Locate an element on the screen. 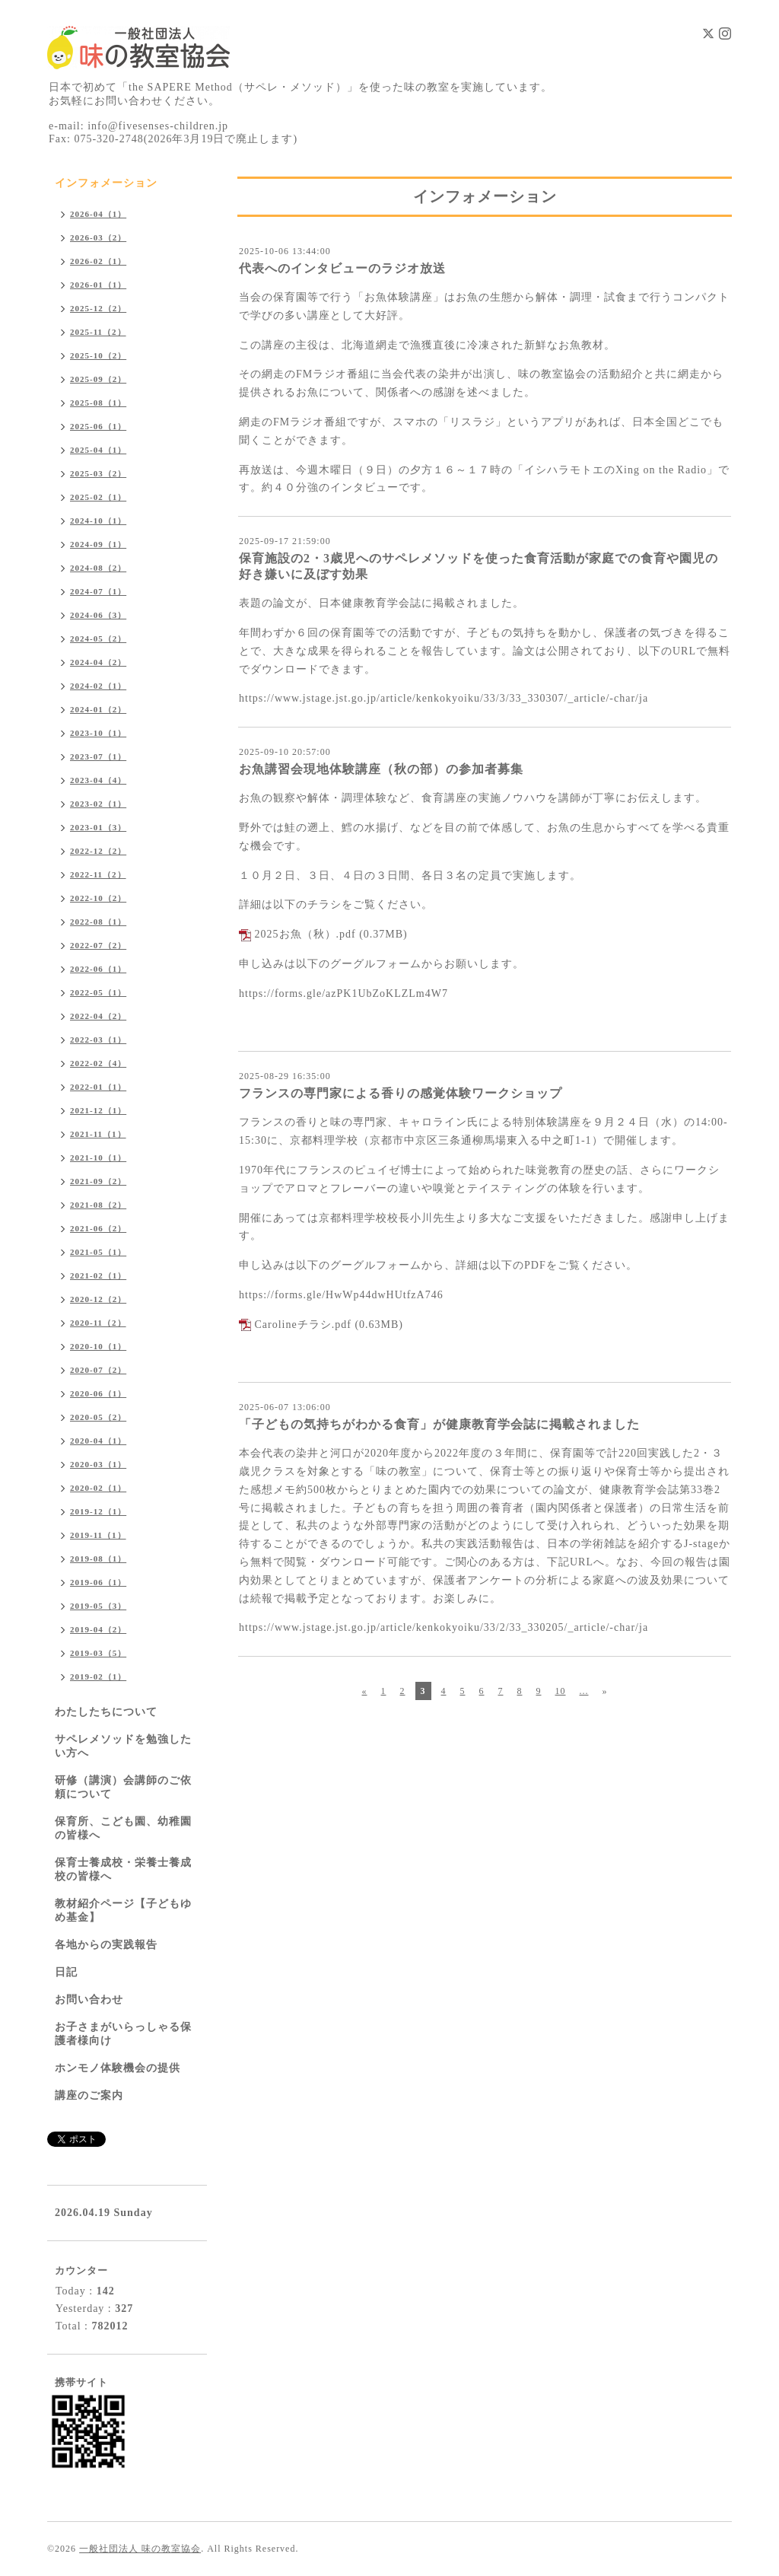 This screenshot has width=779, height=2576. ホンモノ体験機会の提供 is located at coordinates (117, 2068).